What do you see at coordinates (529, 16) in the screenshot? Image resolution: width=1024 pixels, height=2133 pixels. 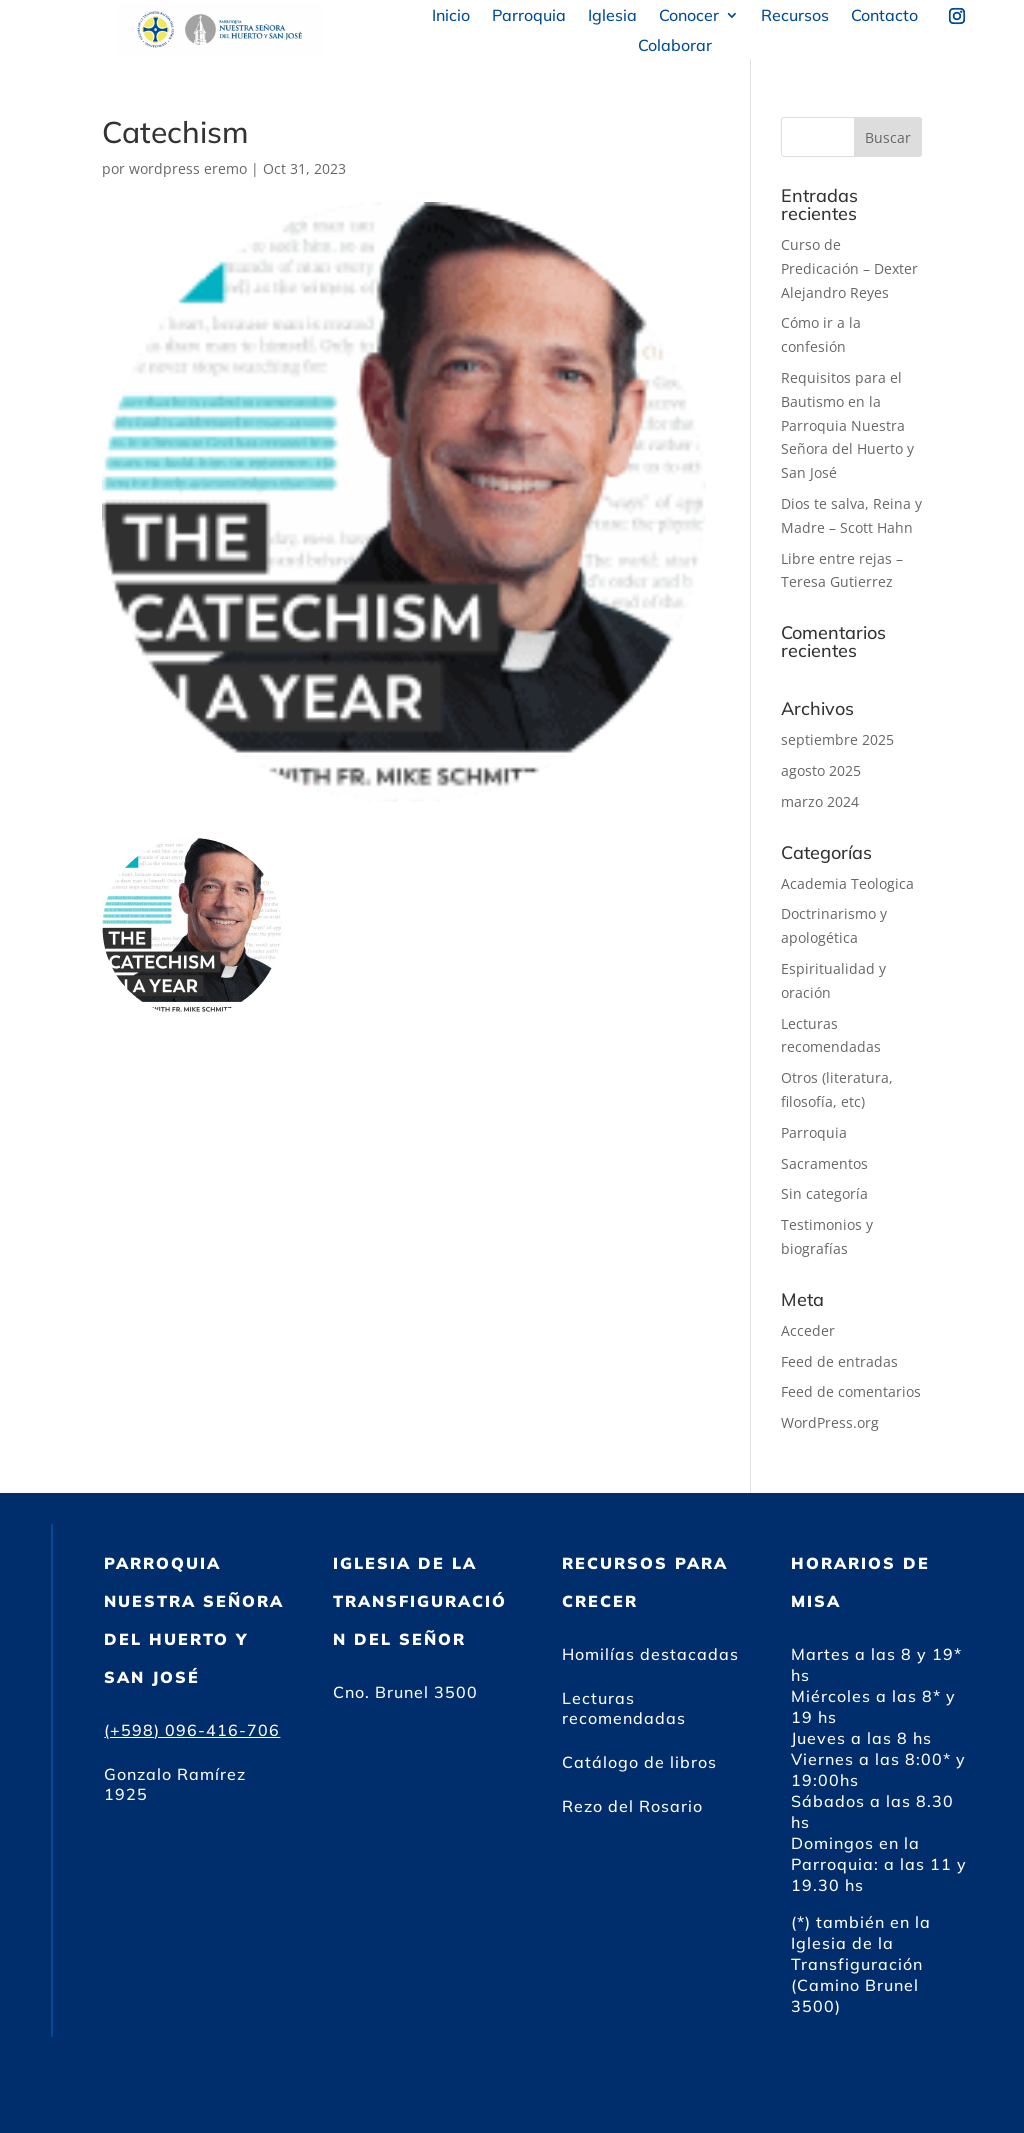 I see `Parroquia` at bounding box center [529, 16].